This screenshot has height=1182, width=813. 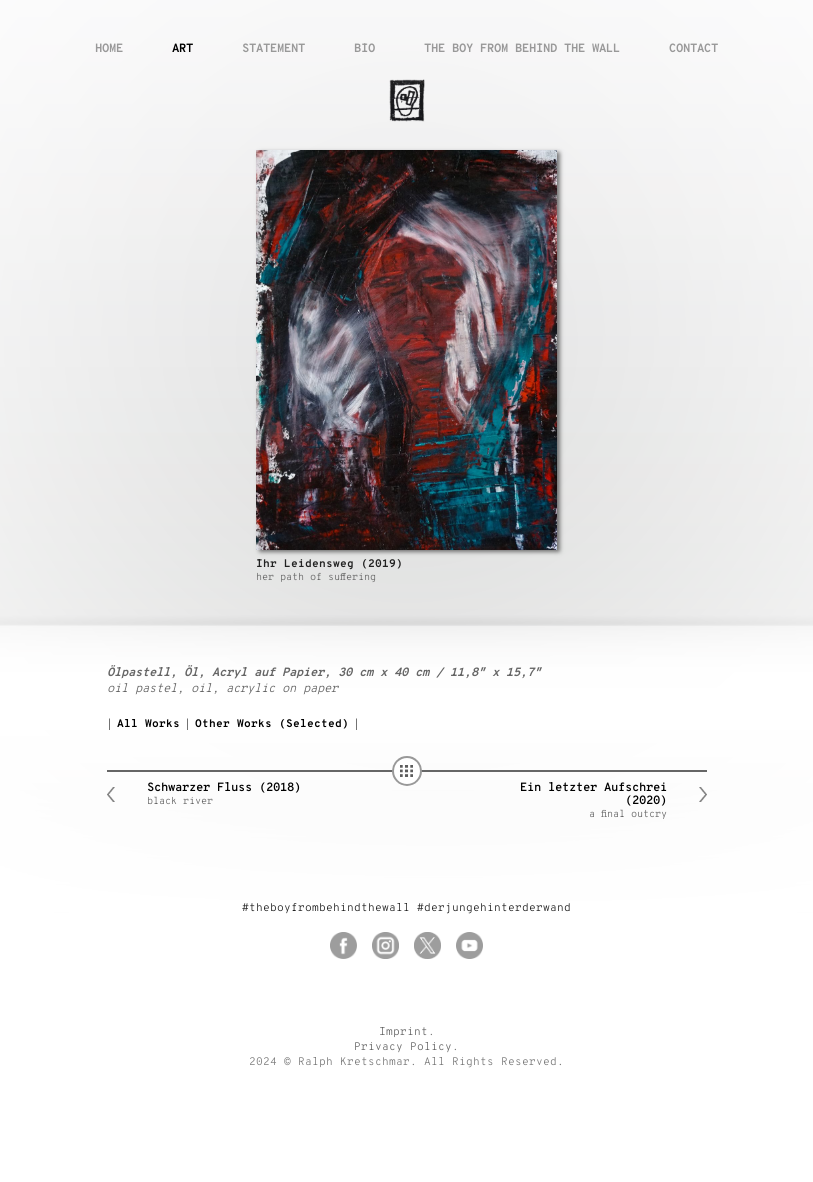 I want to click on Privacy Policy, so click(x=403, y=1047).